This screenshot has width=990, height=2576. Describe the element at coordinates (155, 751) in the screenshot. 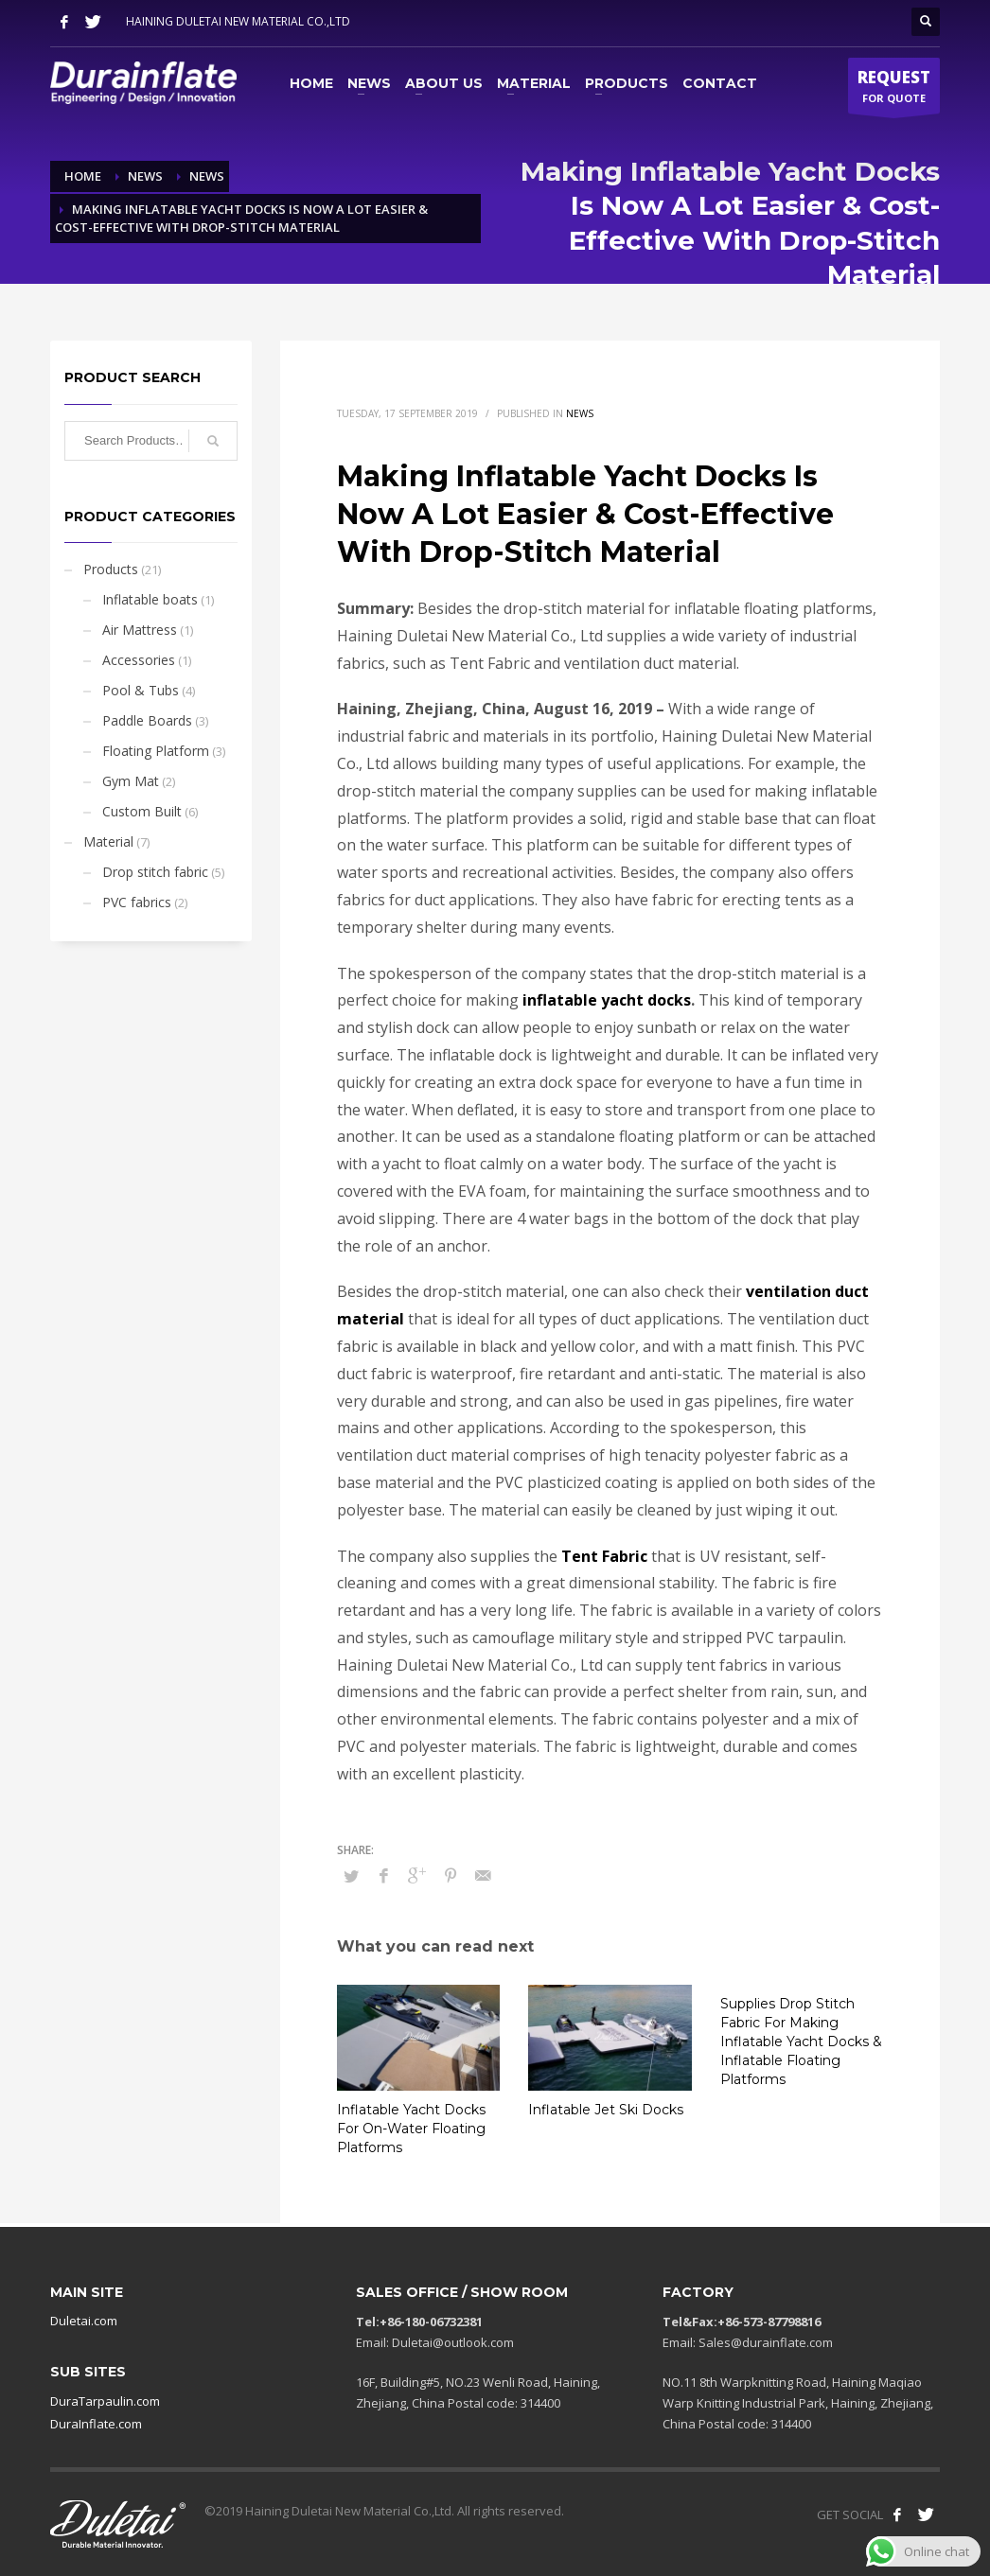

I see `Floating Platform` at that location.